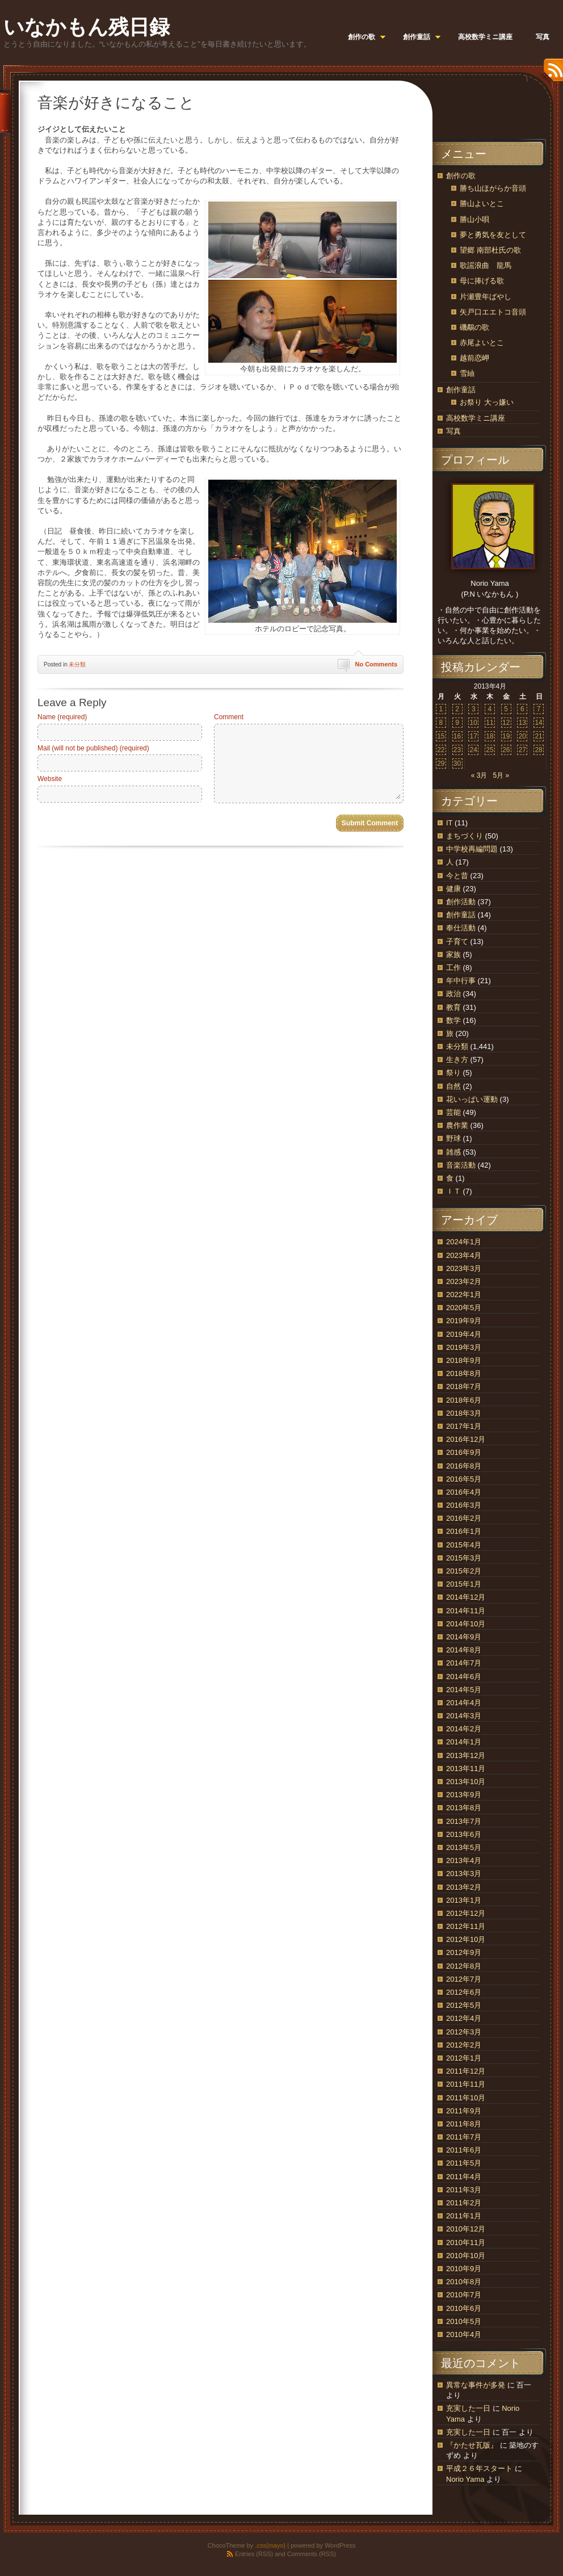 Image resolution: width=563 pixels, height=2576 pixels. Describe the element at coordinates (463, 2281) in the screenshot. I see `2010年8月` at that location.